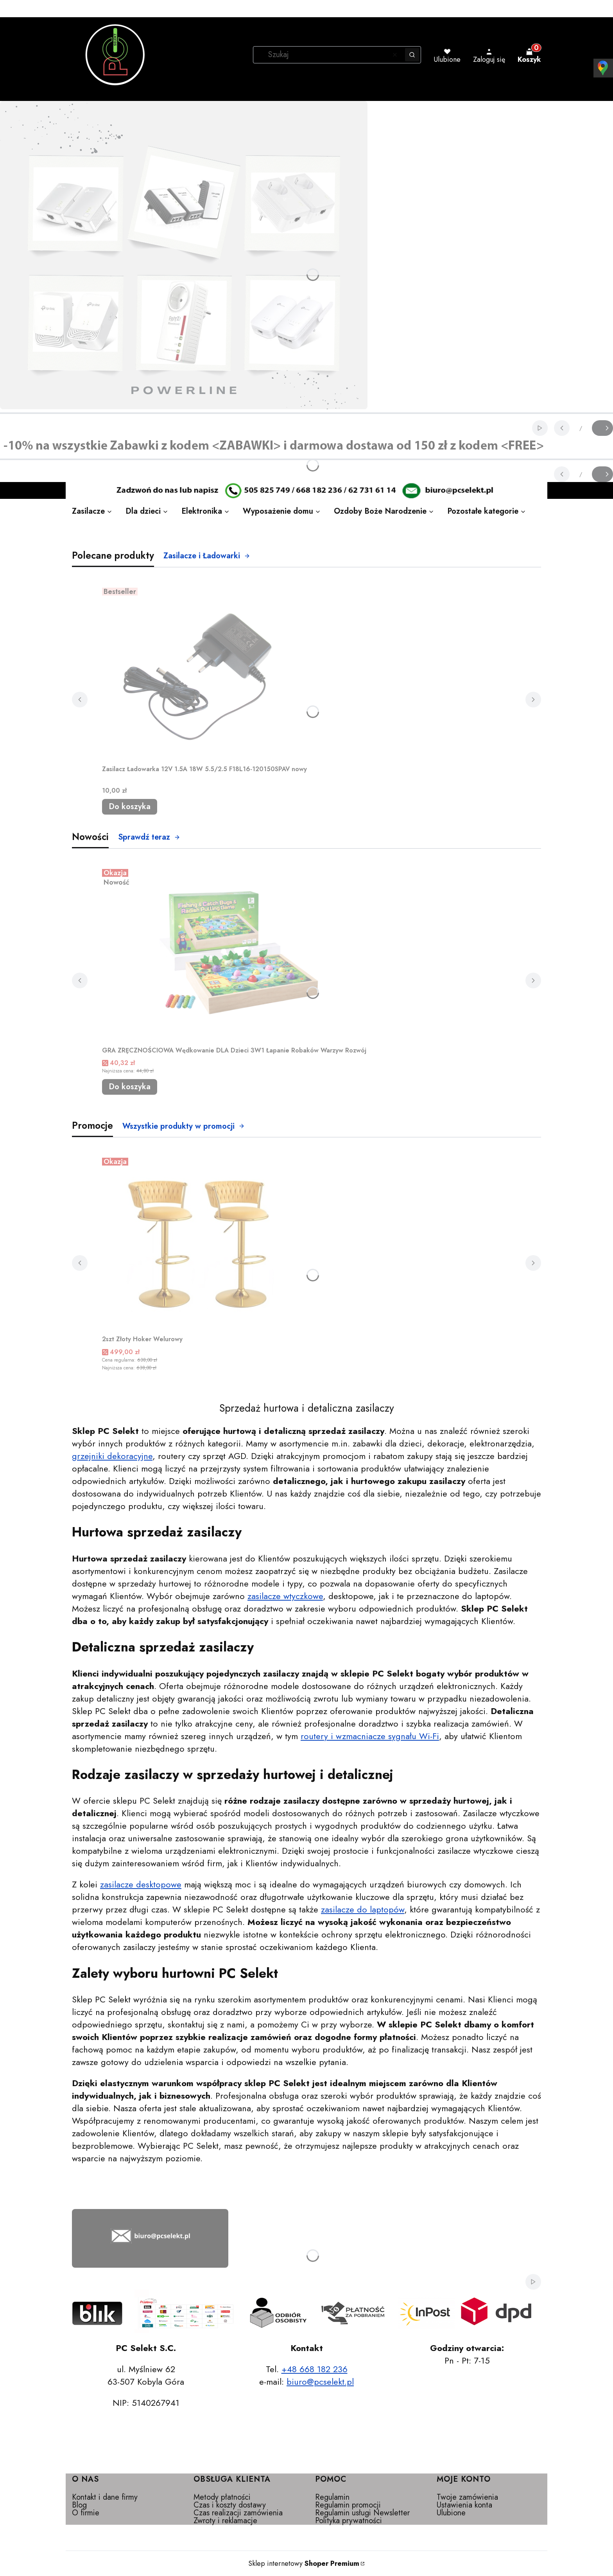 This screenshot has height=2576, width=613. What do you see at coordinates (222, 2497) in the screenshot?
I see `Metody płatności` at bounding box center [222, 2497].